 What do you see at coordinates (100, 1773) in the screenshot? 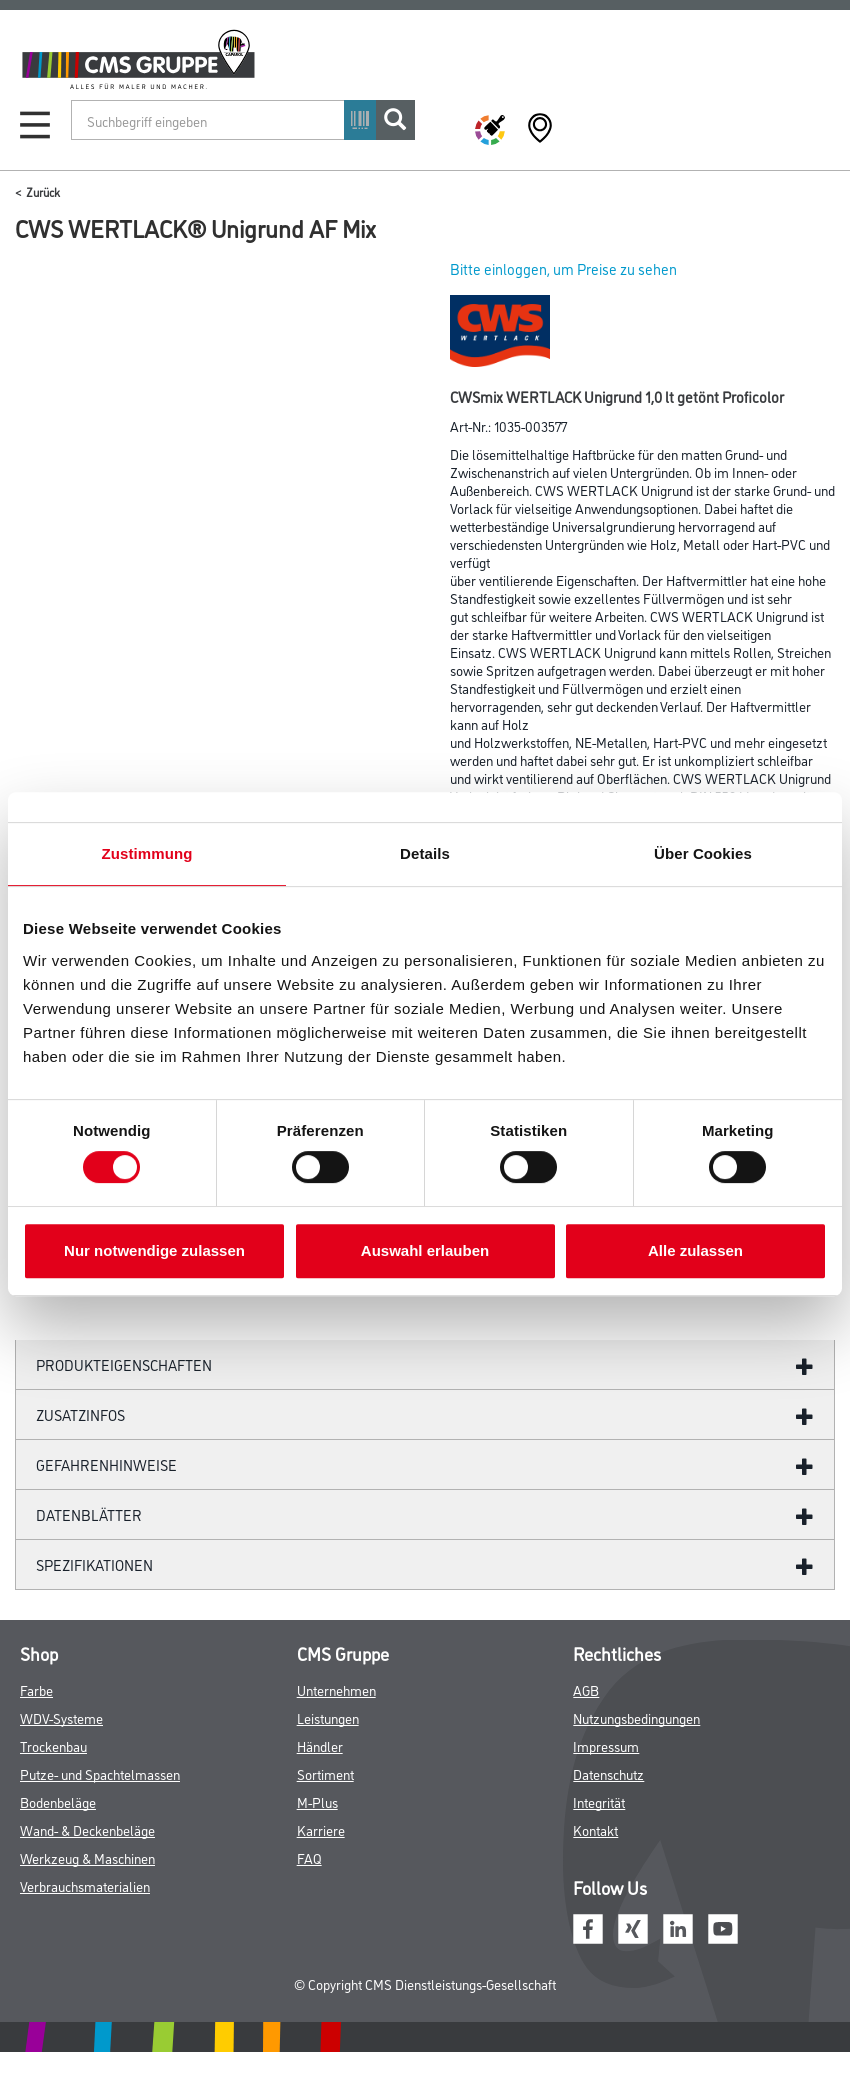
I see `Putze- und Spachtelmassen` at bounding box center [100, 1773].